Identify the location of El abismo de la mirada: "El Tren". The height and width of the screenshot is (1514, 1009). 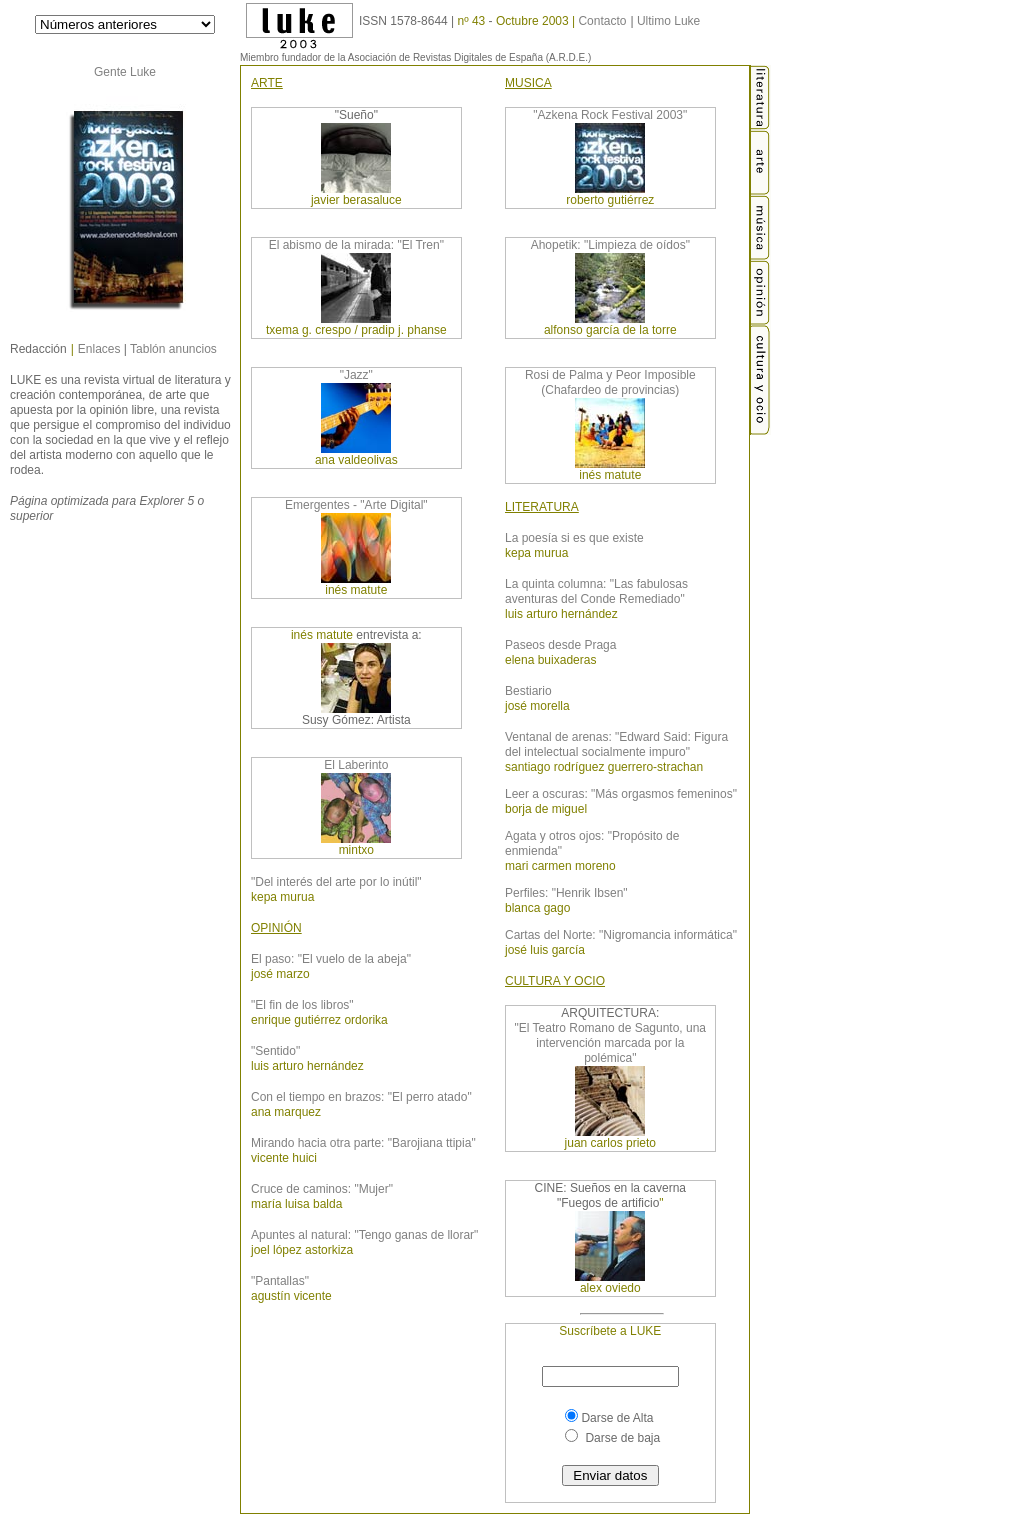
(356, 245).